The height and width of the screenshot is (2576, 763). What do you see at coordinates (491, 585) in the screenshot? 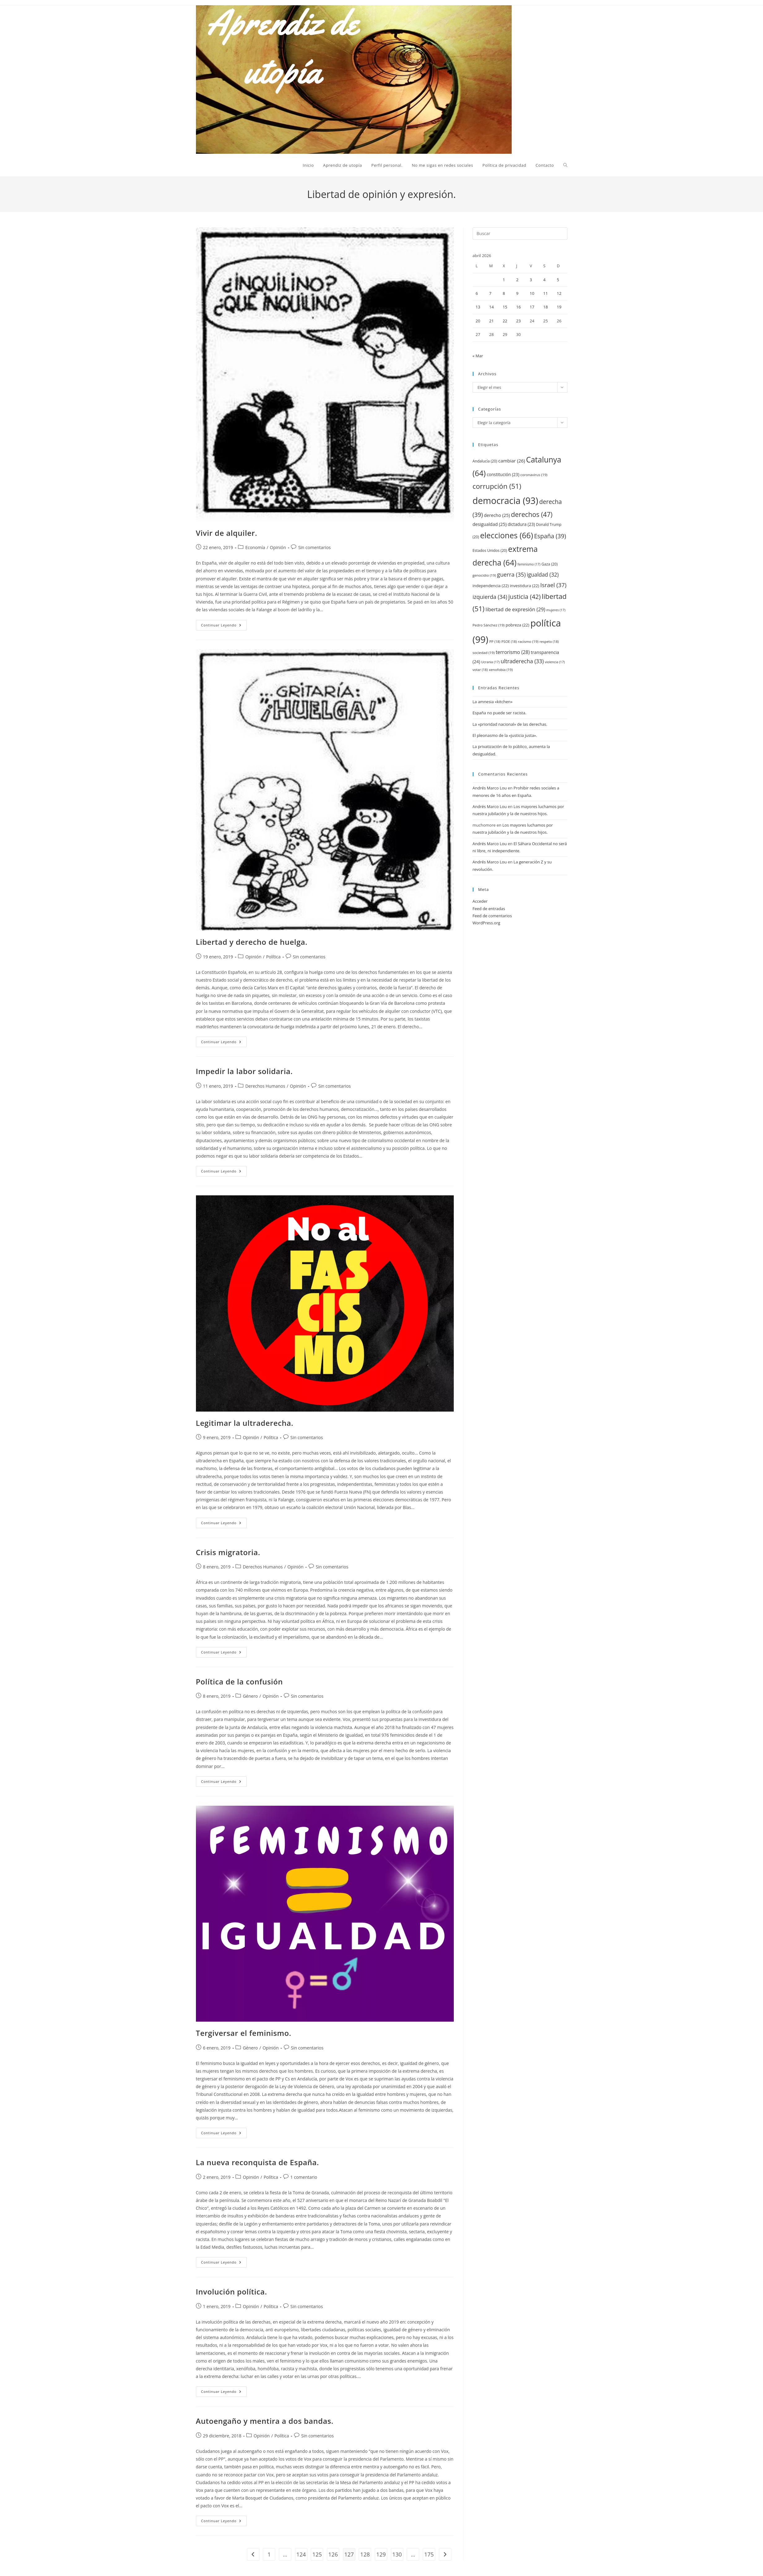
I see `independencia [independencia (22 elementos)]` at bounding box center [491, 585].